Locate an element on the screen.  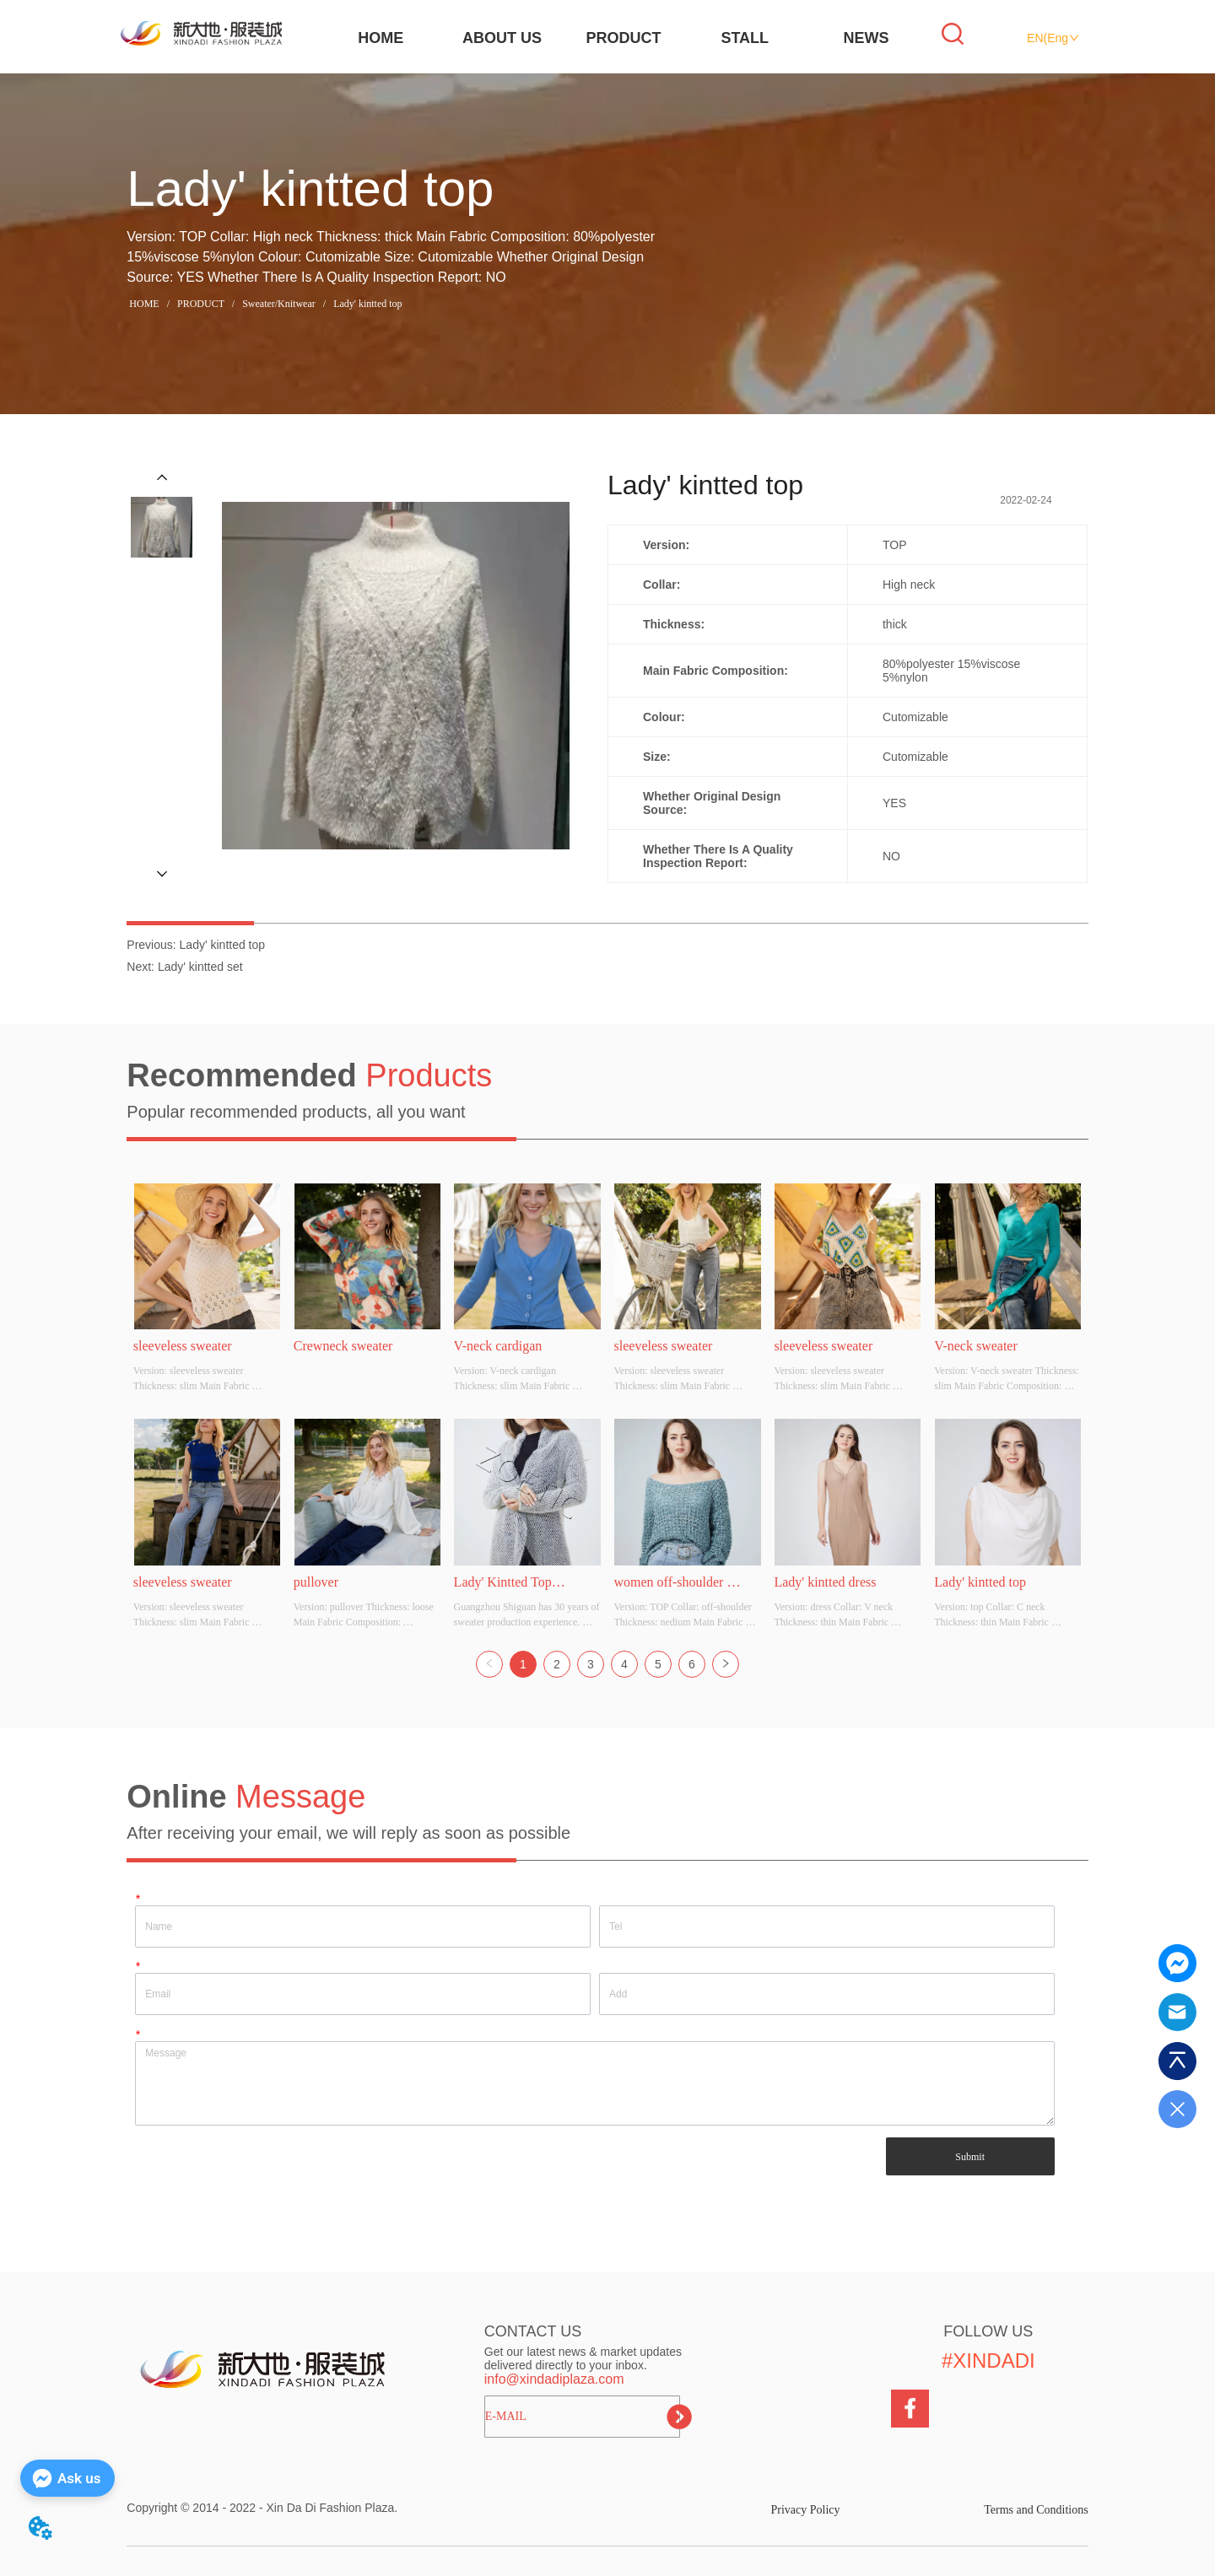
NEWS is located at coordinates (866, 38).